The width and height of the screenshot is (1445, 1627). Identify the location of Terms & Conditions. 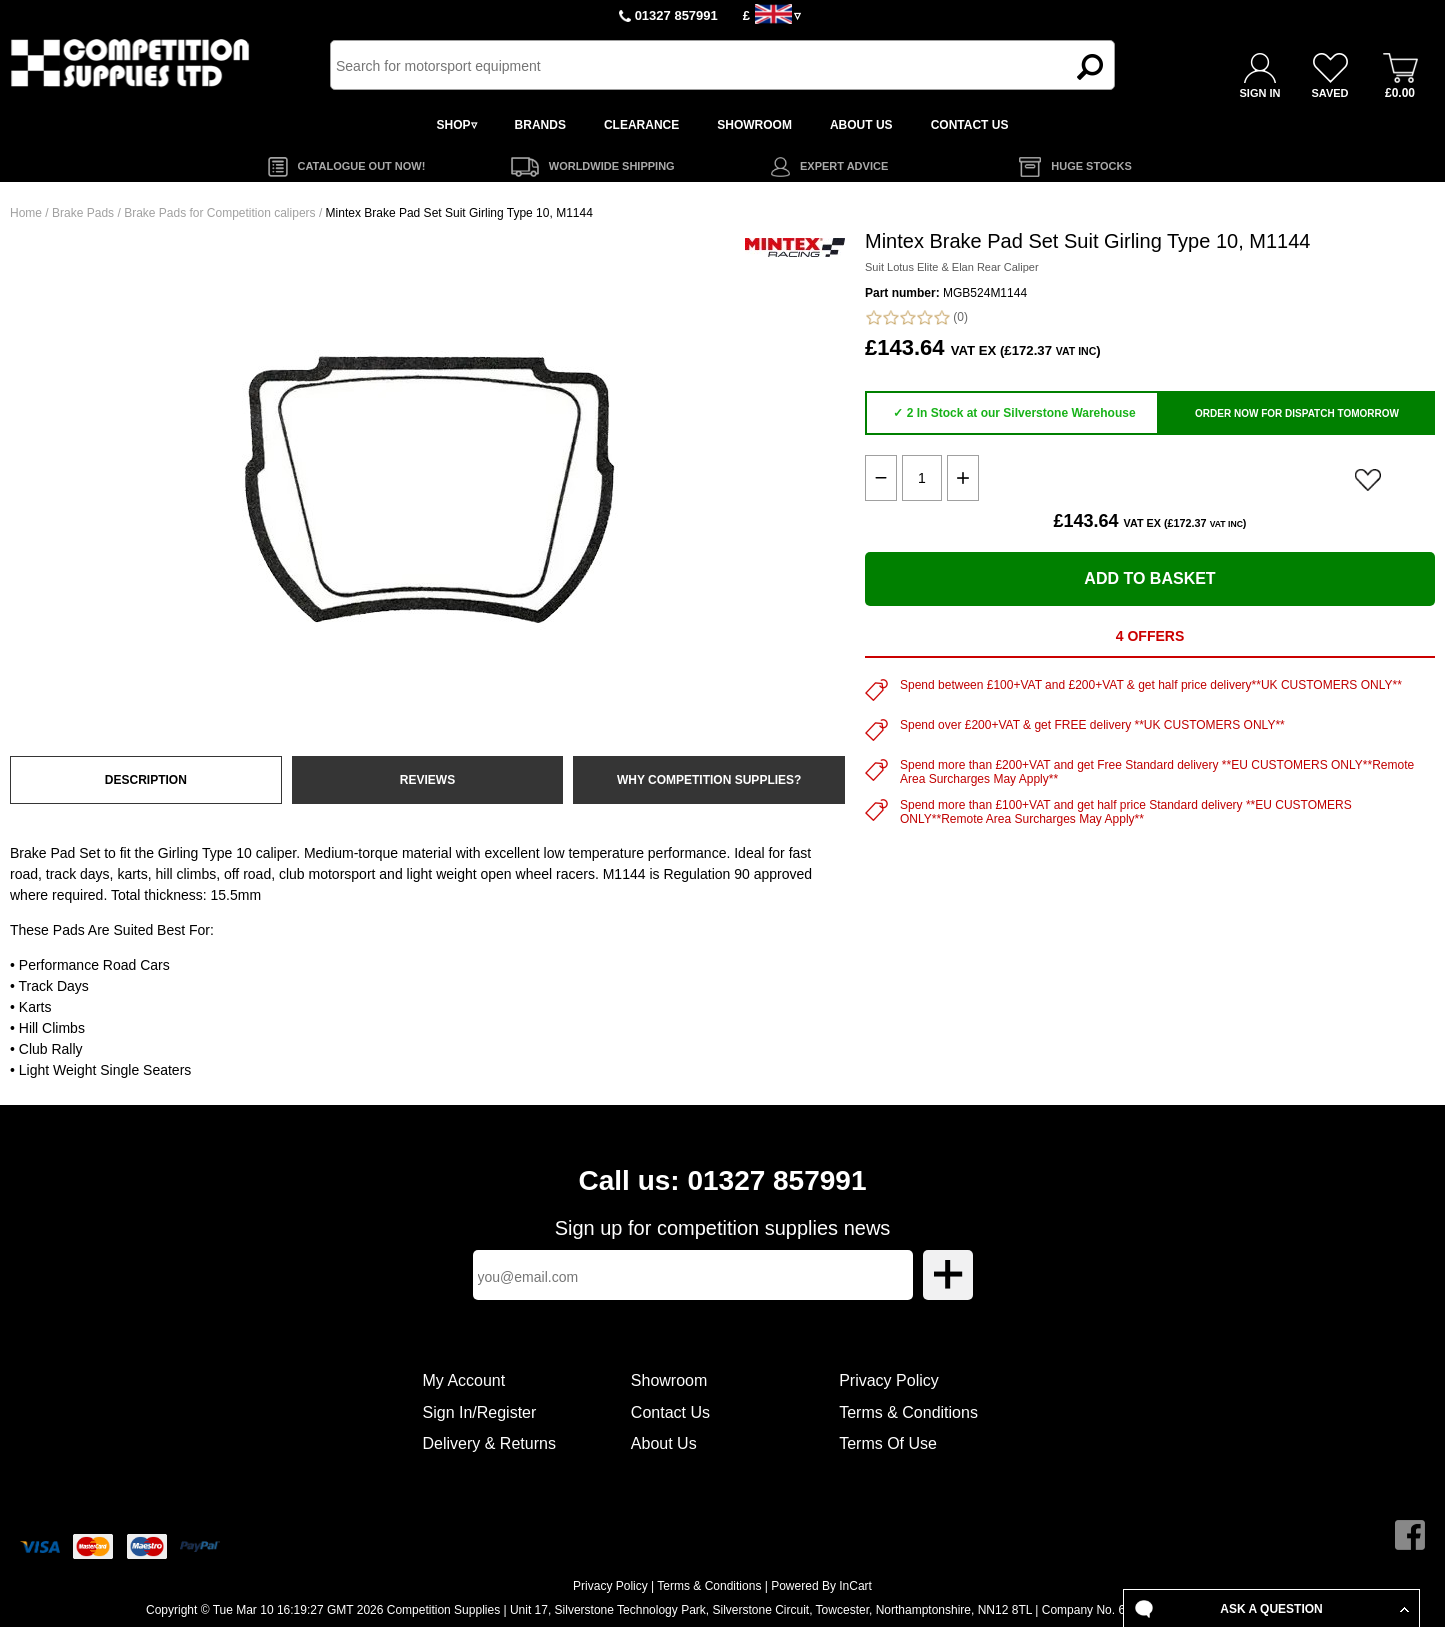
(908, 1412).